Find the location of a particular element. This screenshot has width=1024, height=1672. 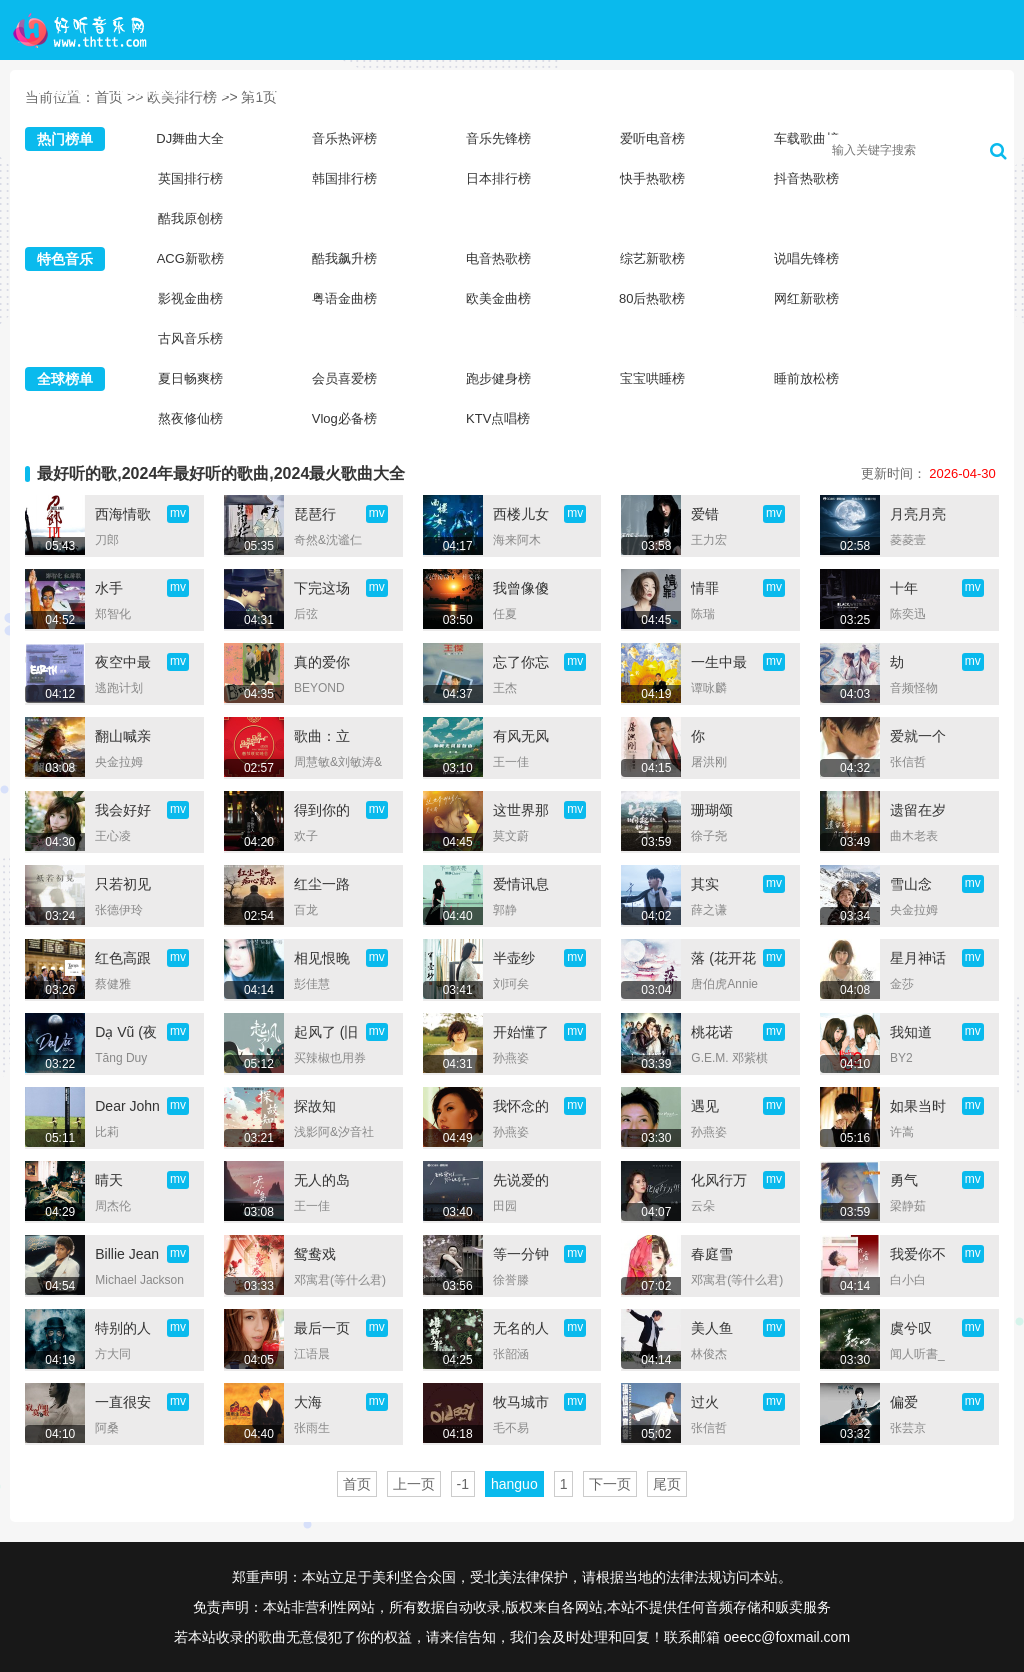

mv is located at coordinates (178, 513).